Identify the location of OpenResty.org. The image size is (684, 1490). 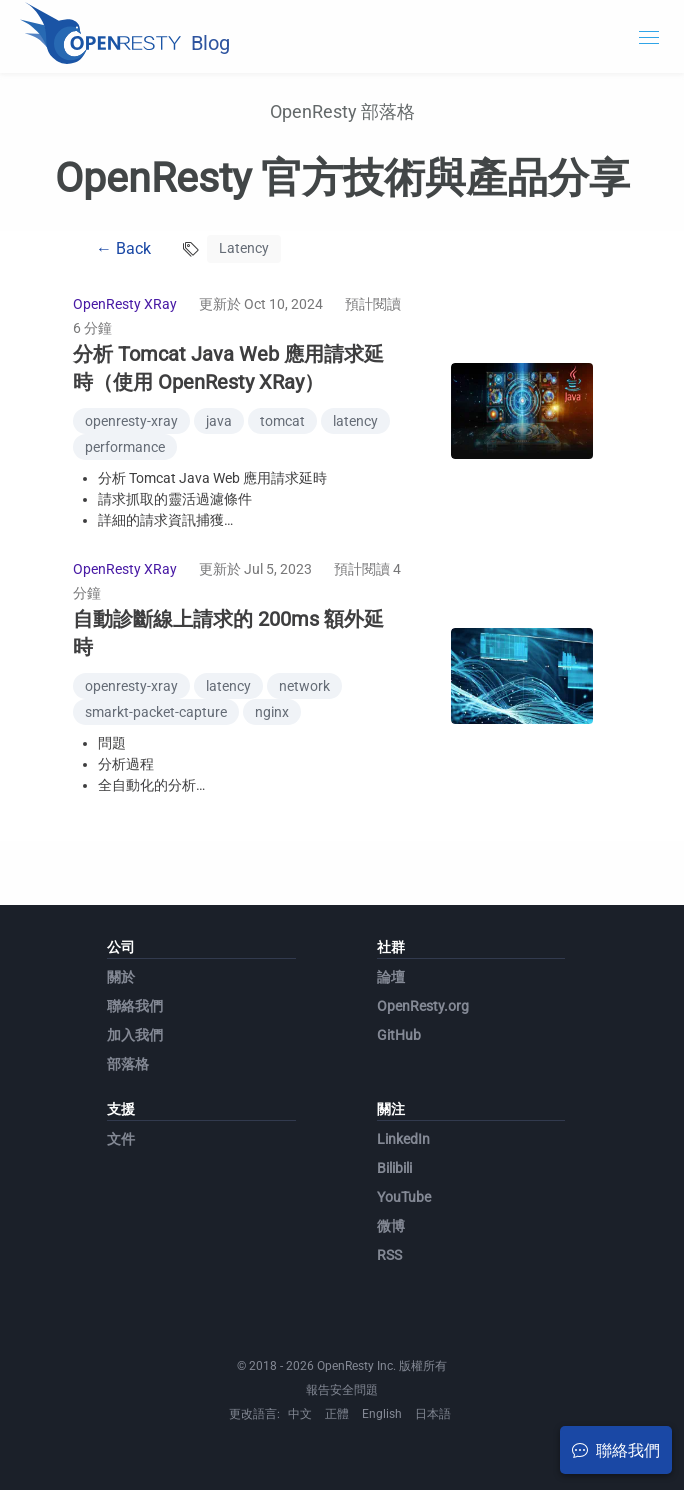
(423, 1006).